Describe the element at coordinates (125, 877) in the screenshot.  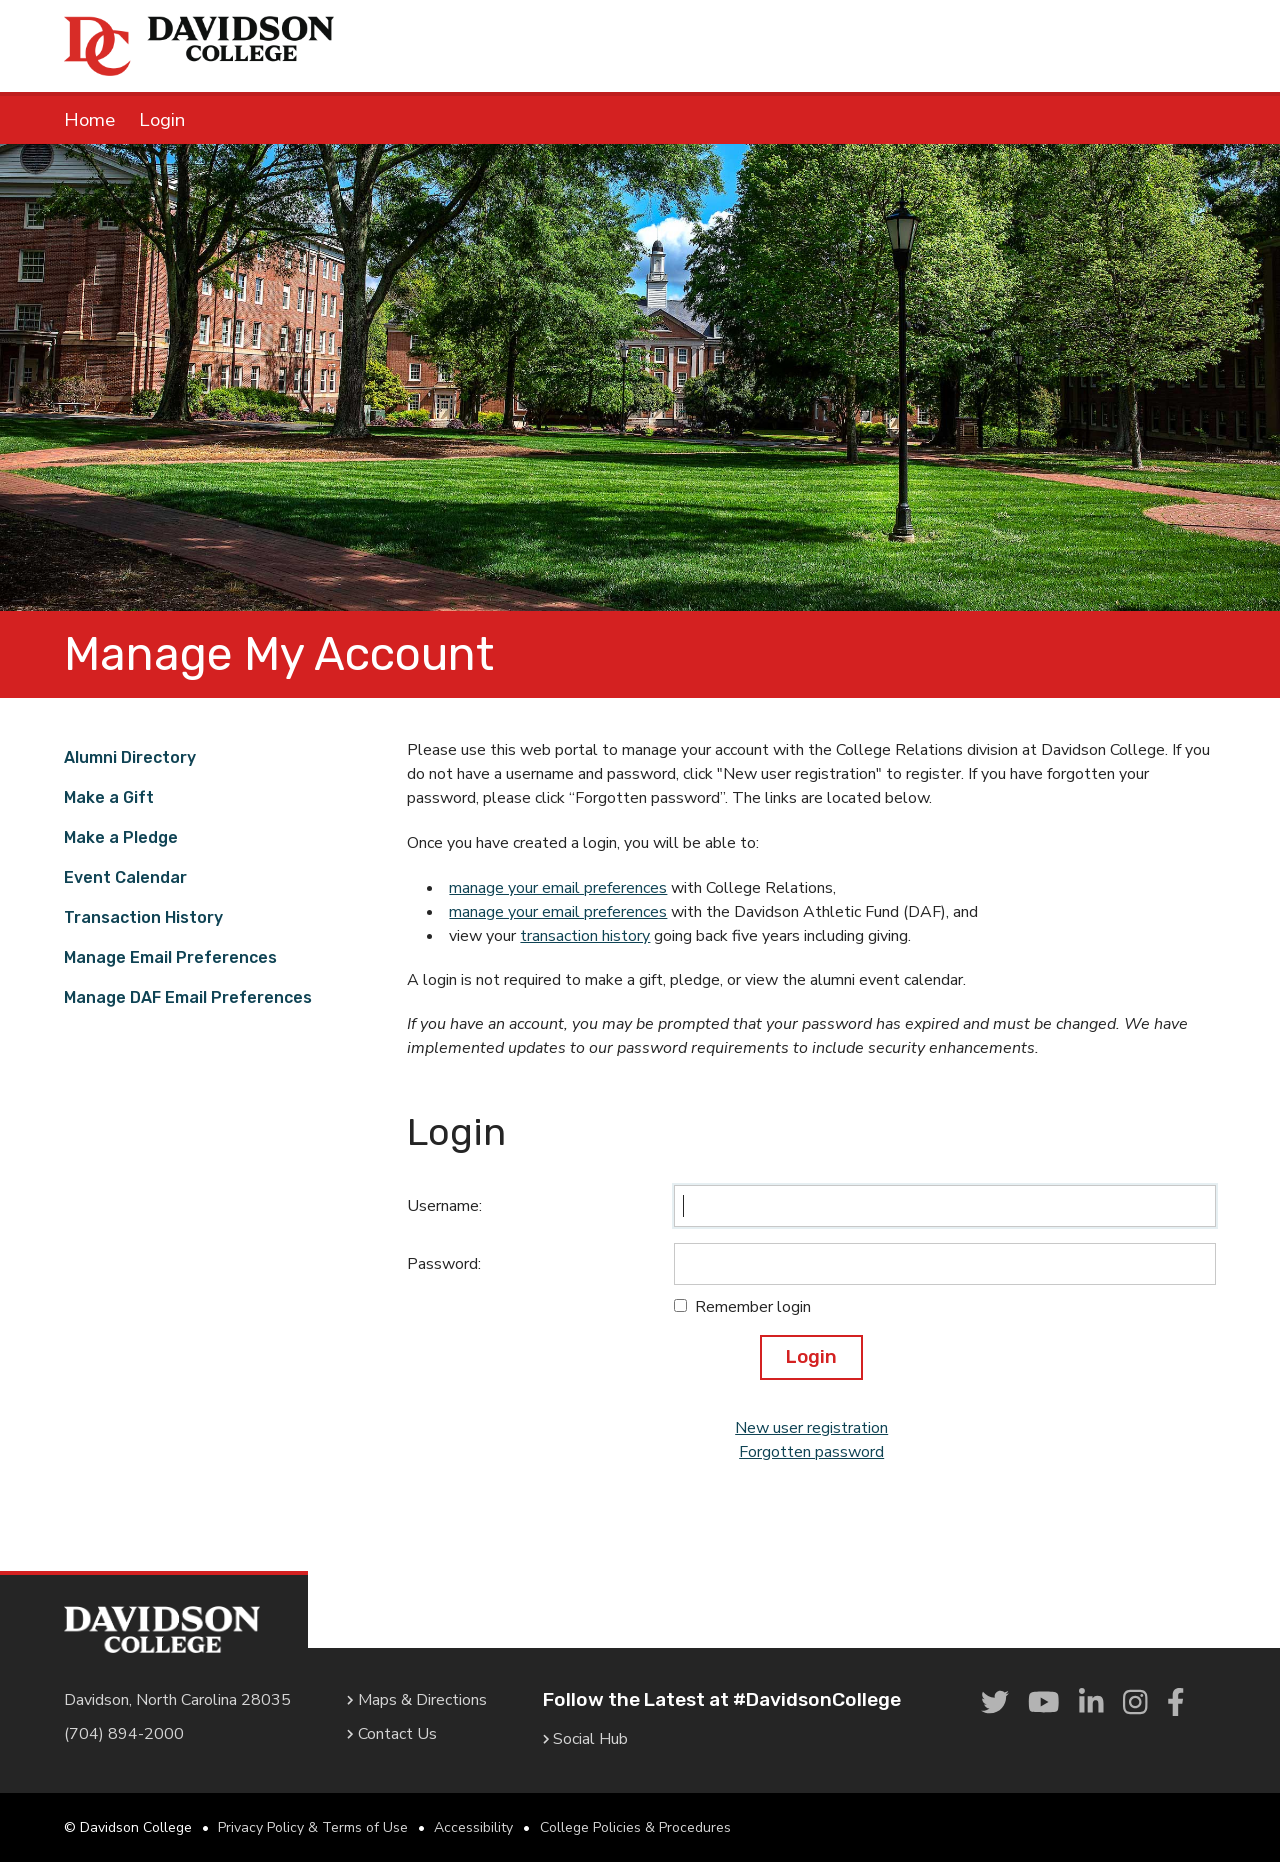
I see `Event Calendar [link]` at that location.